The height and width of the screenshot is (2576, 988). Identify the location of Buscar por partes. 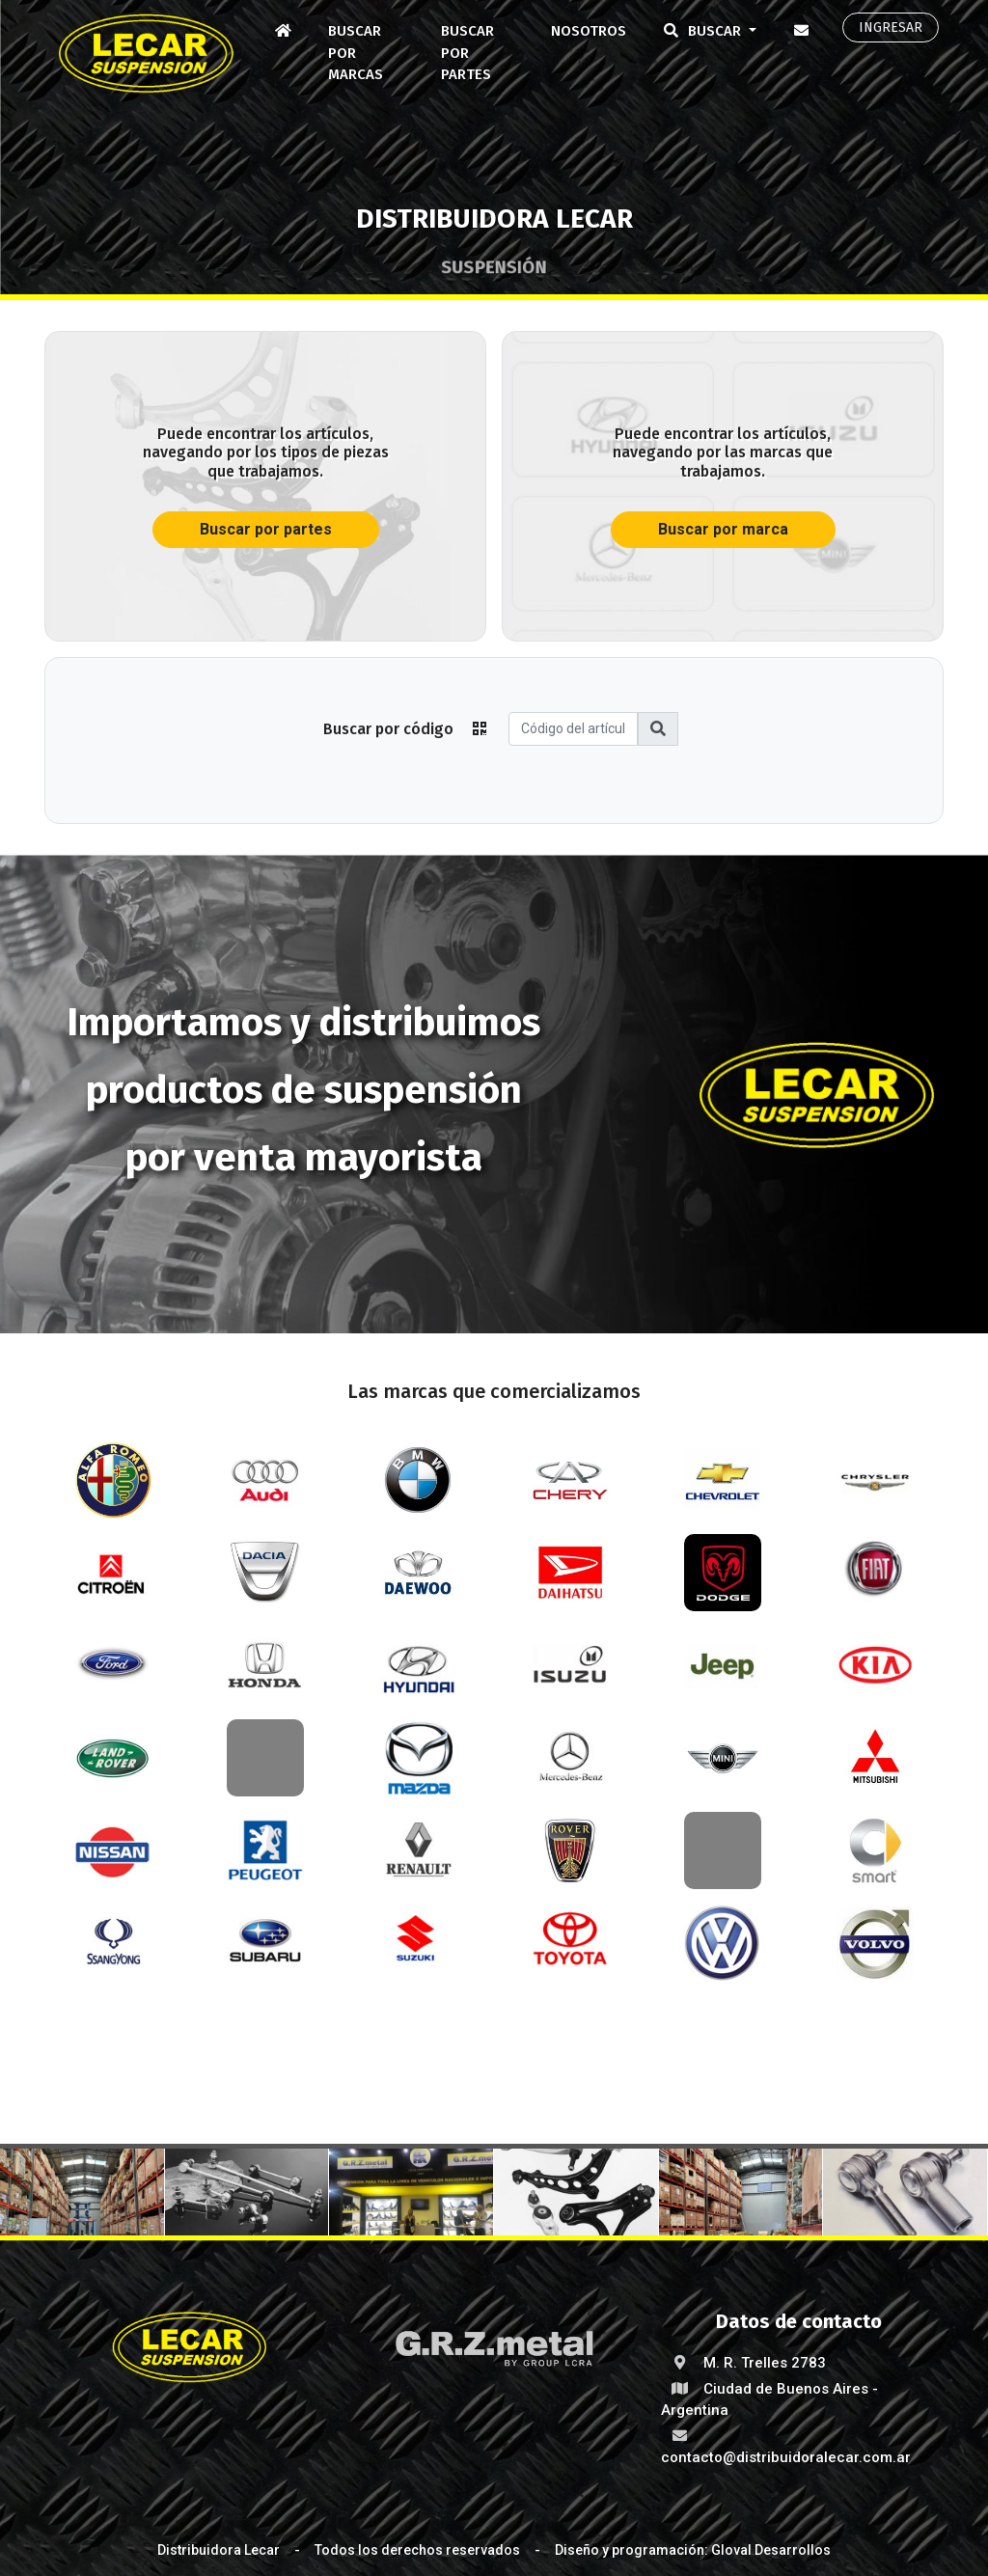
(467, 52).